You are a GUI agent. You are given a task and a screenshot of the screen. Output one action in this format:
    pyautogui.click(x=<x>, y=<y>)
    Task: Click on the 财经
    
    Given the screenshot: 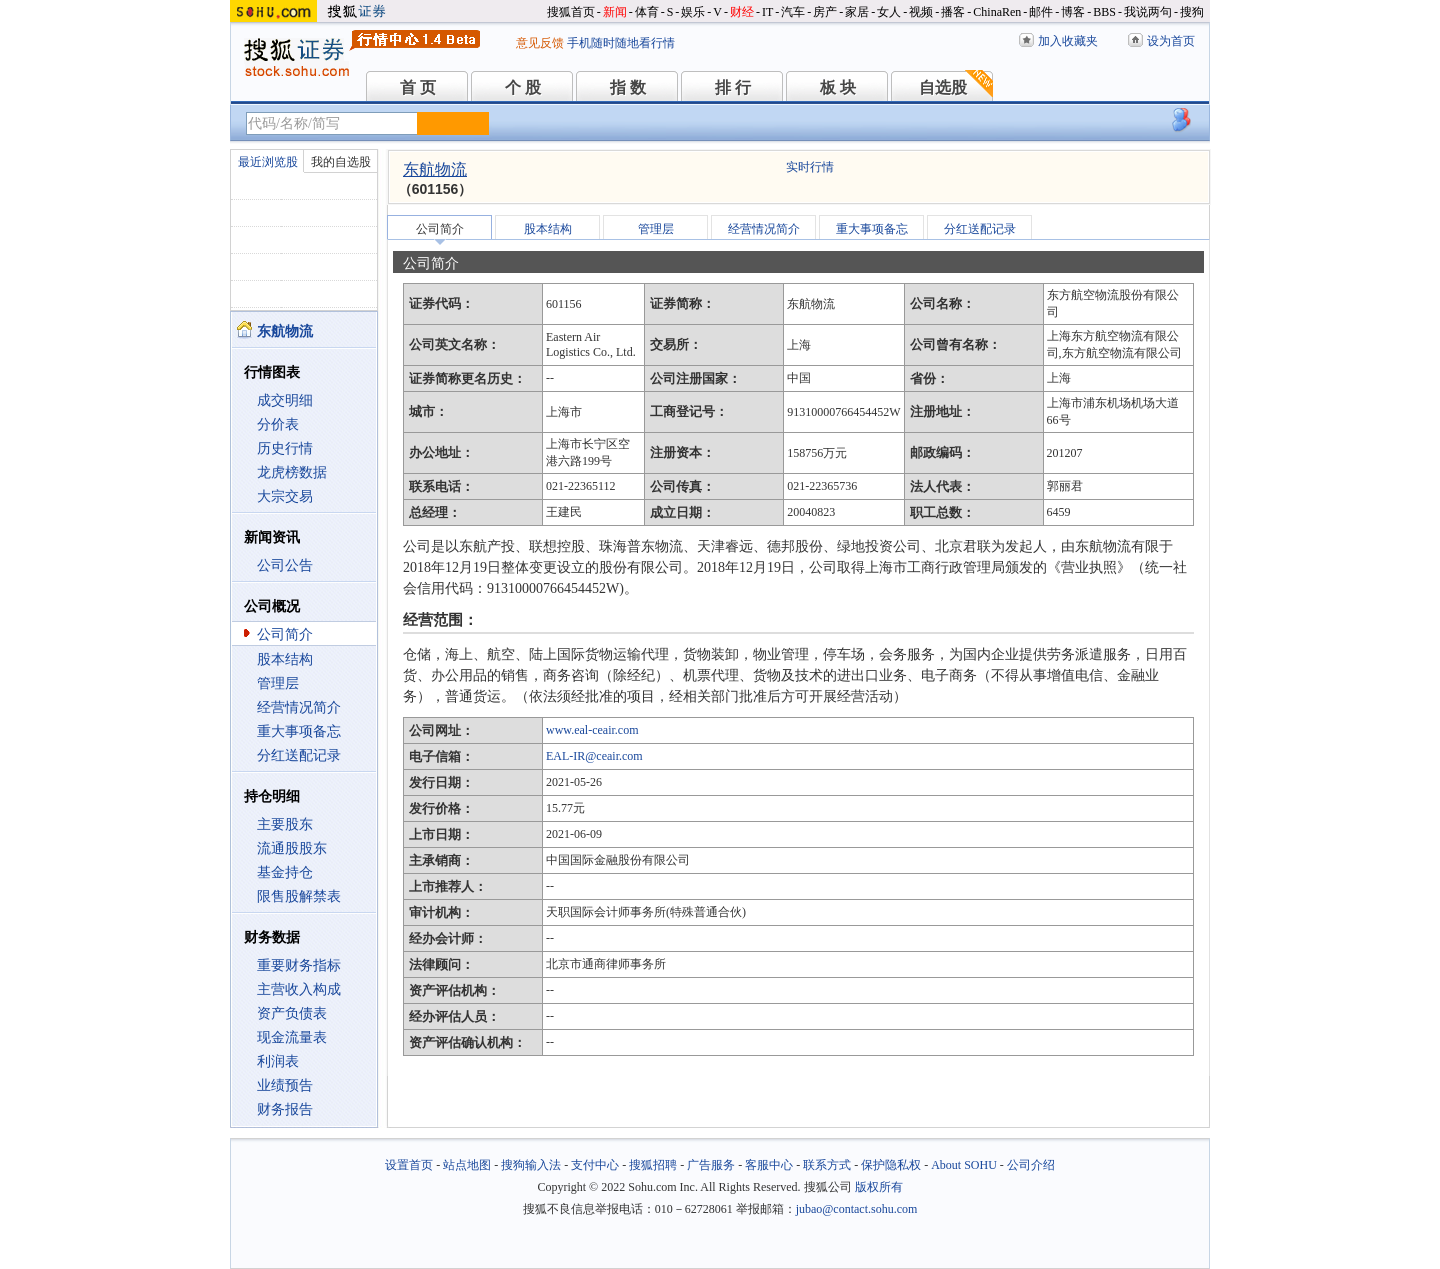 What is the action you would take?
    pyautogui.click(x=742, y=12)
    